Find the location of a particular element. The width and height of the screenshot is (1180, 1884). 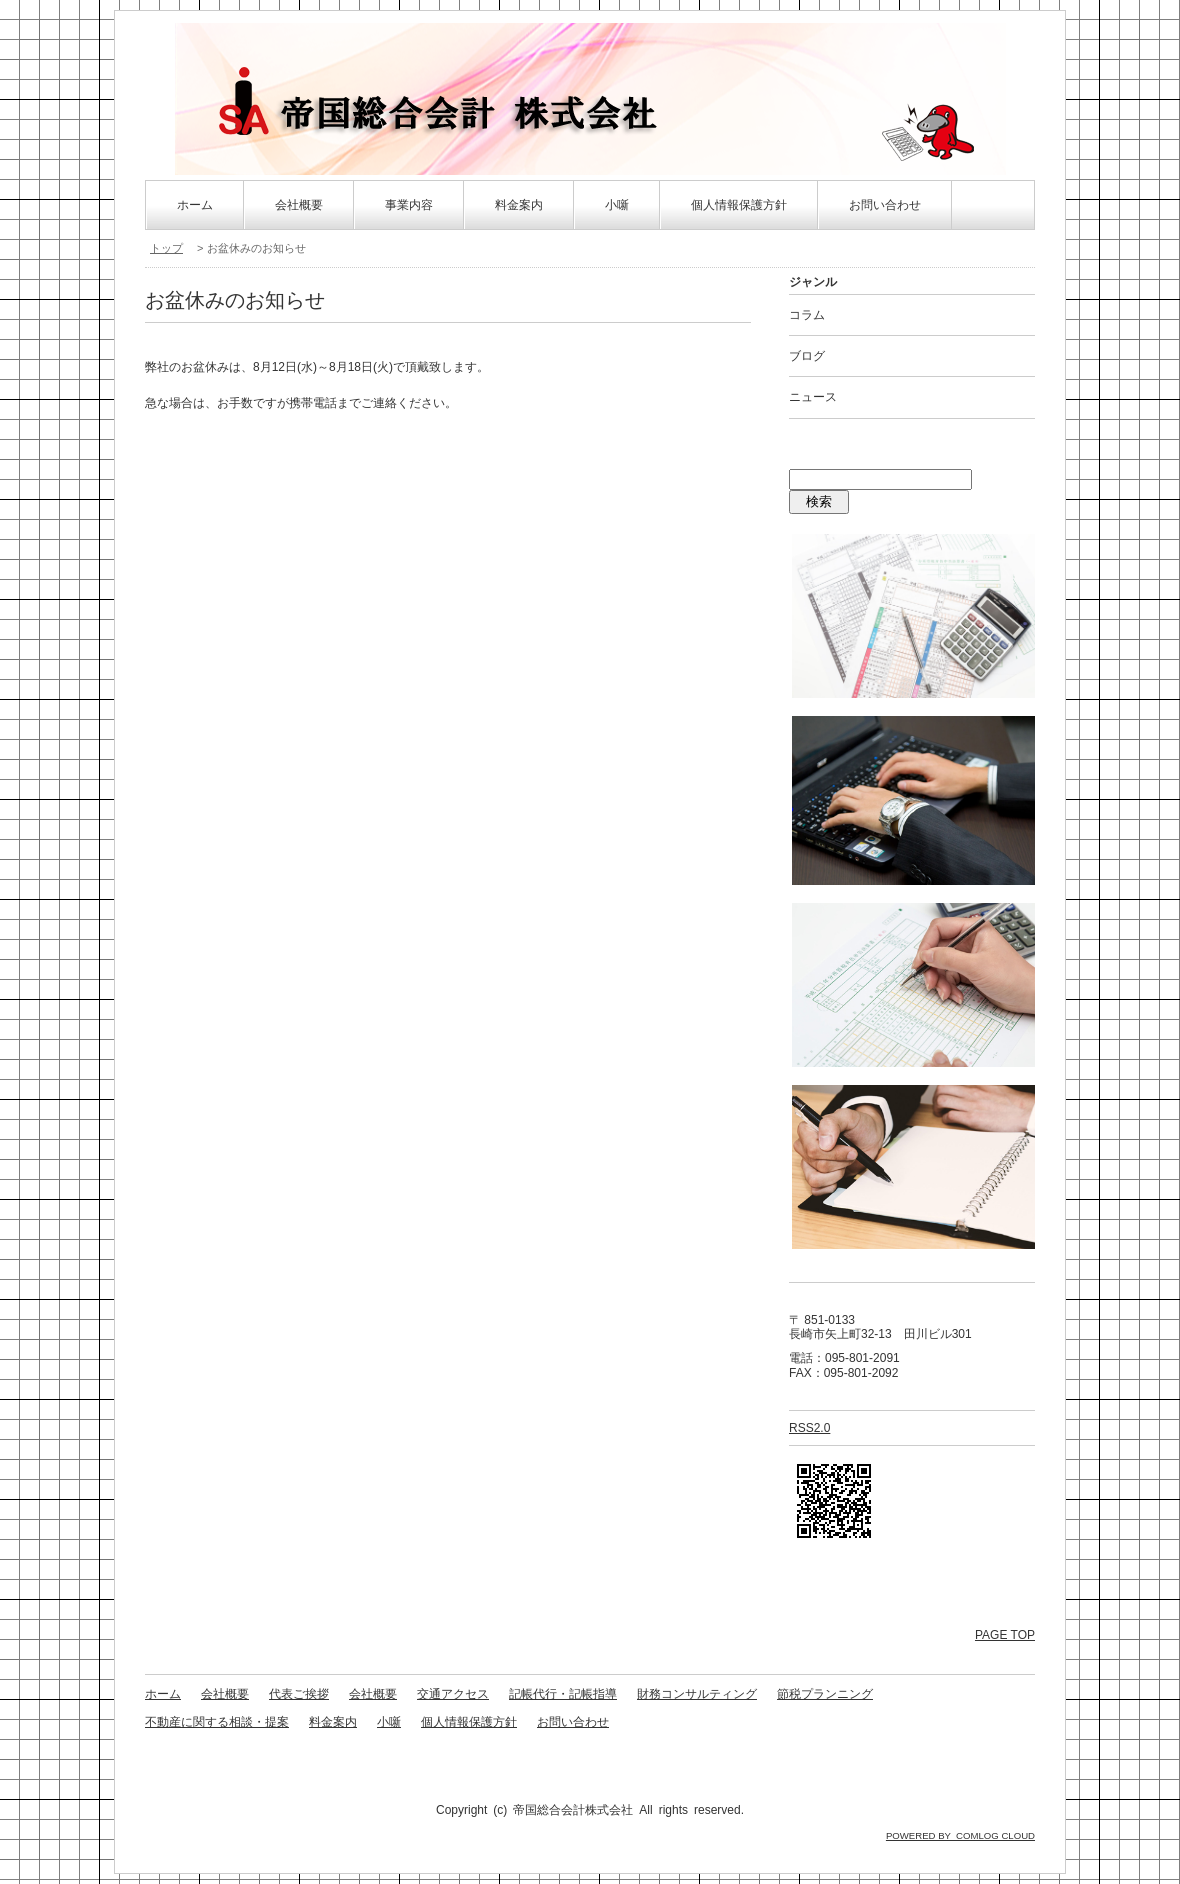

小噺 is located at coordinates (617, 205).